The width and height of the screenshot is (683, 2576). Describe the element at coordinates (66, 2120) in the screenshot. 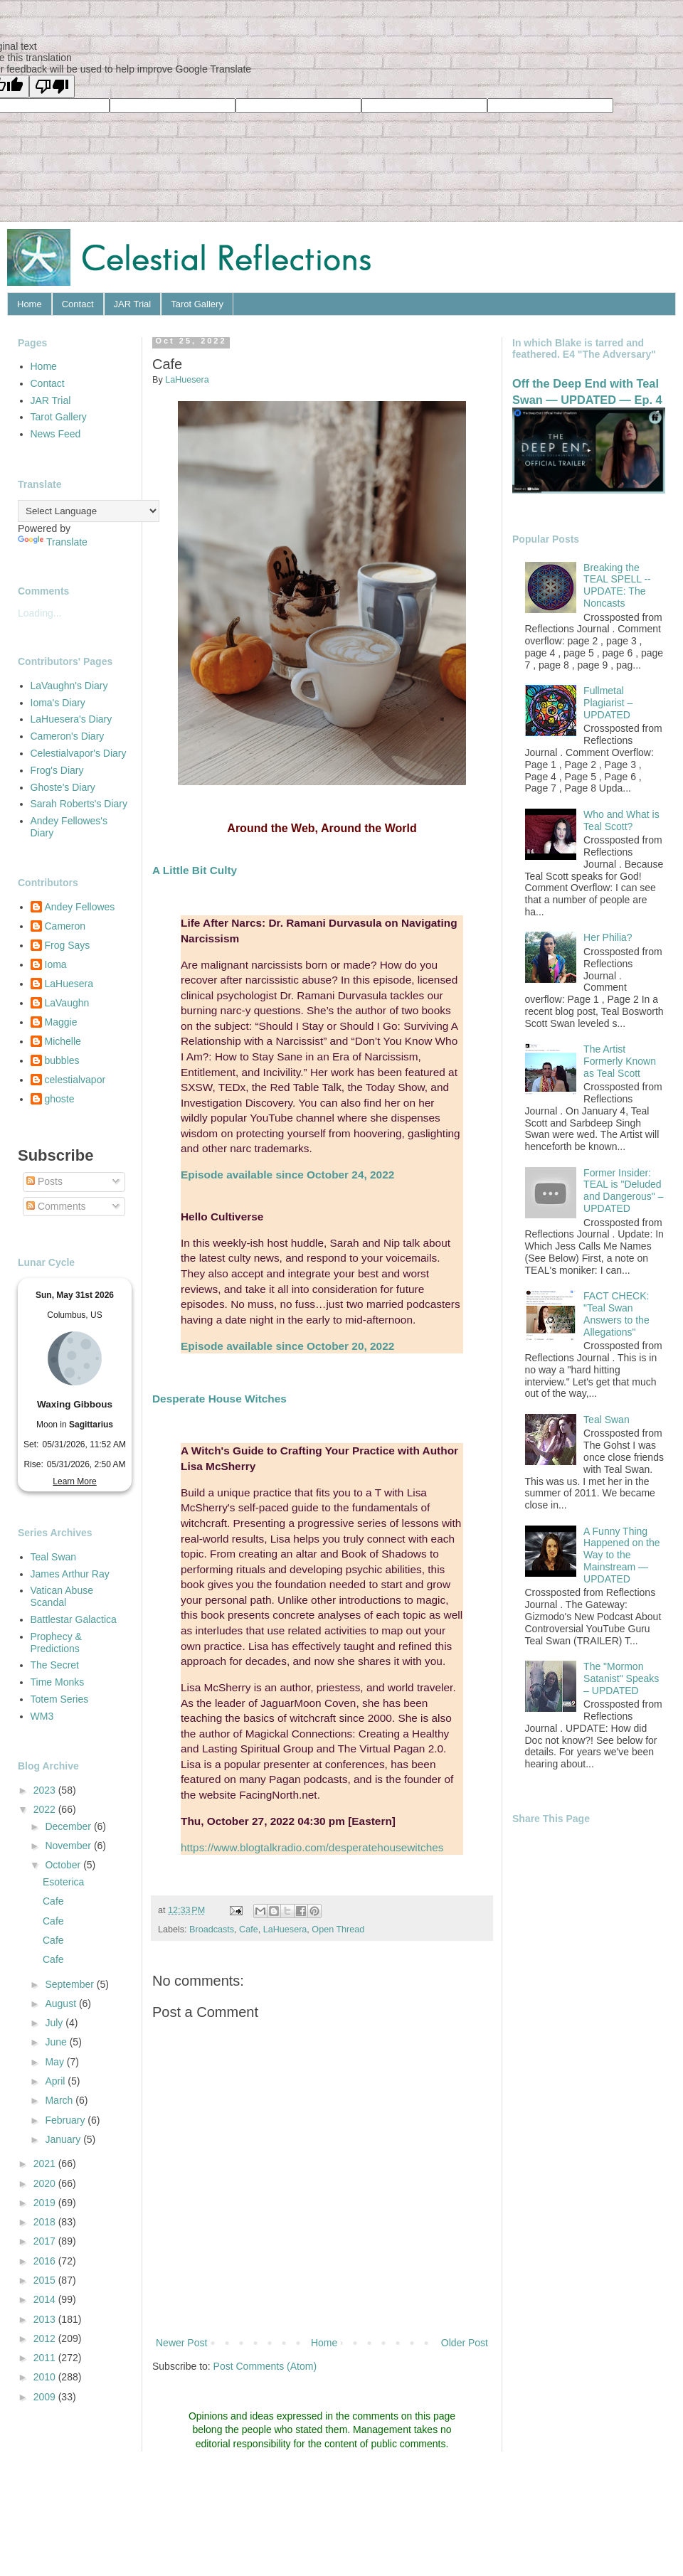

I see `February` at that location.